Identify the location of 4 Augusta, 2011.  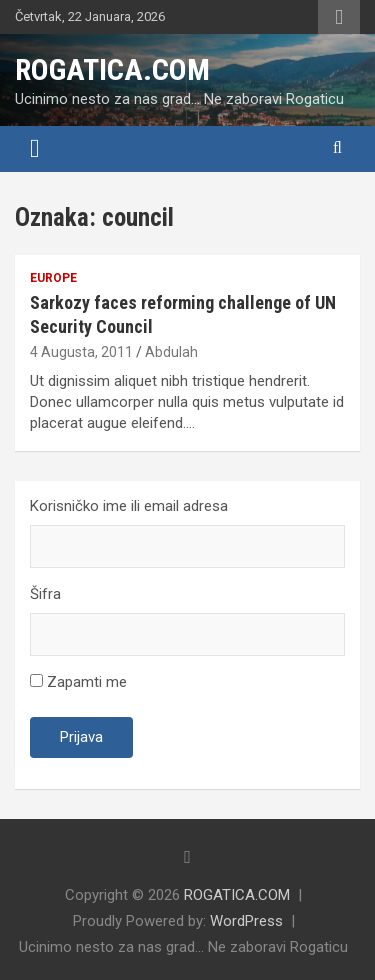
(81, 352).